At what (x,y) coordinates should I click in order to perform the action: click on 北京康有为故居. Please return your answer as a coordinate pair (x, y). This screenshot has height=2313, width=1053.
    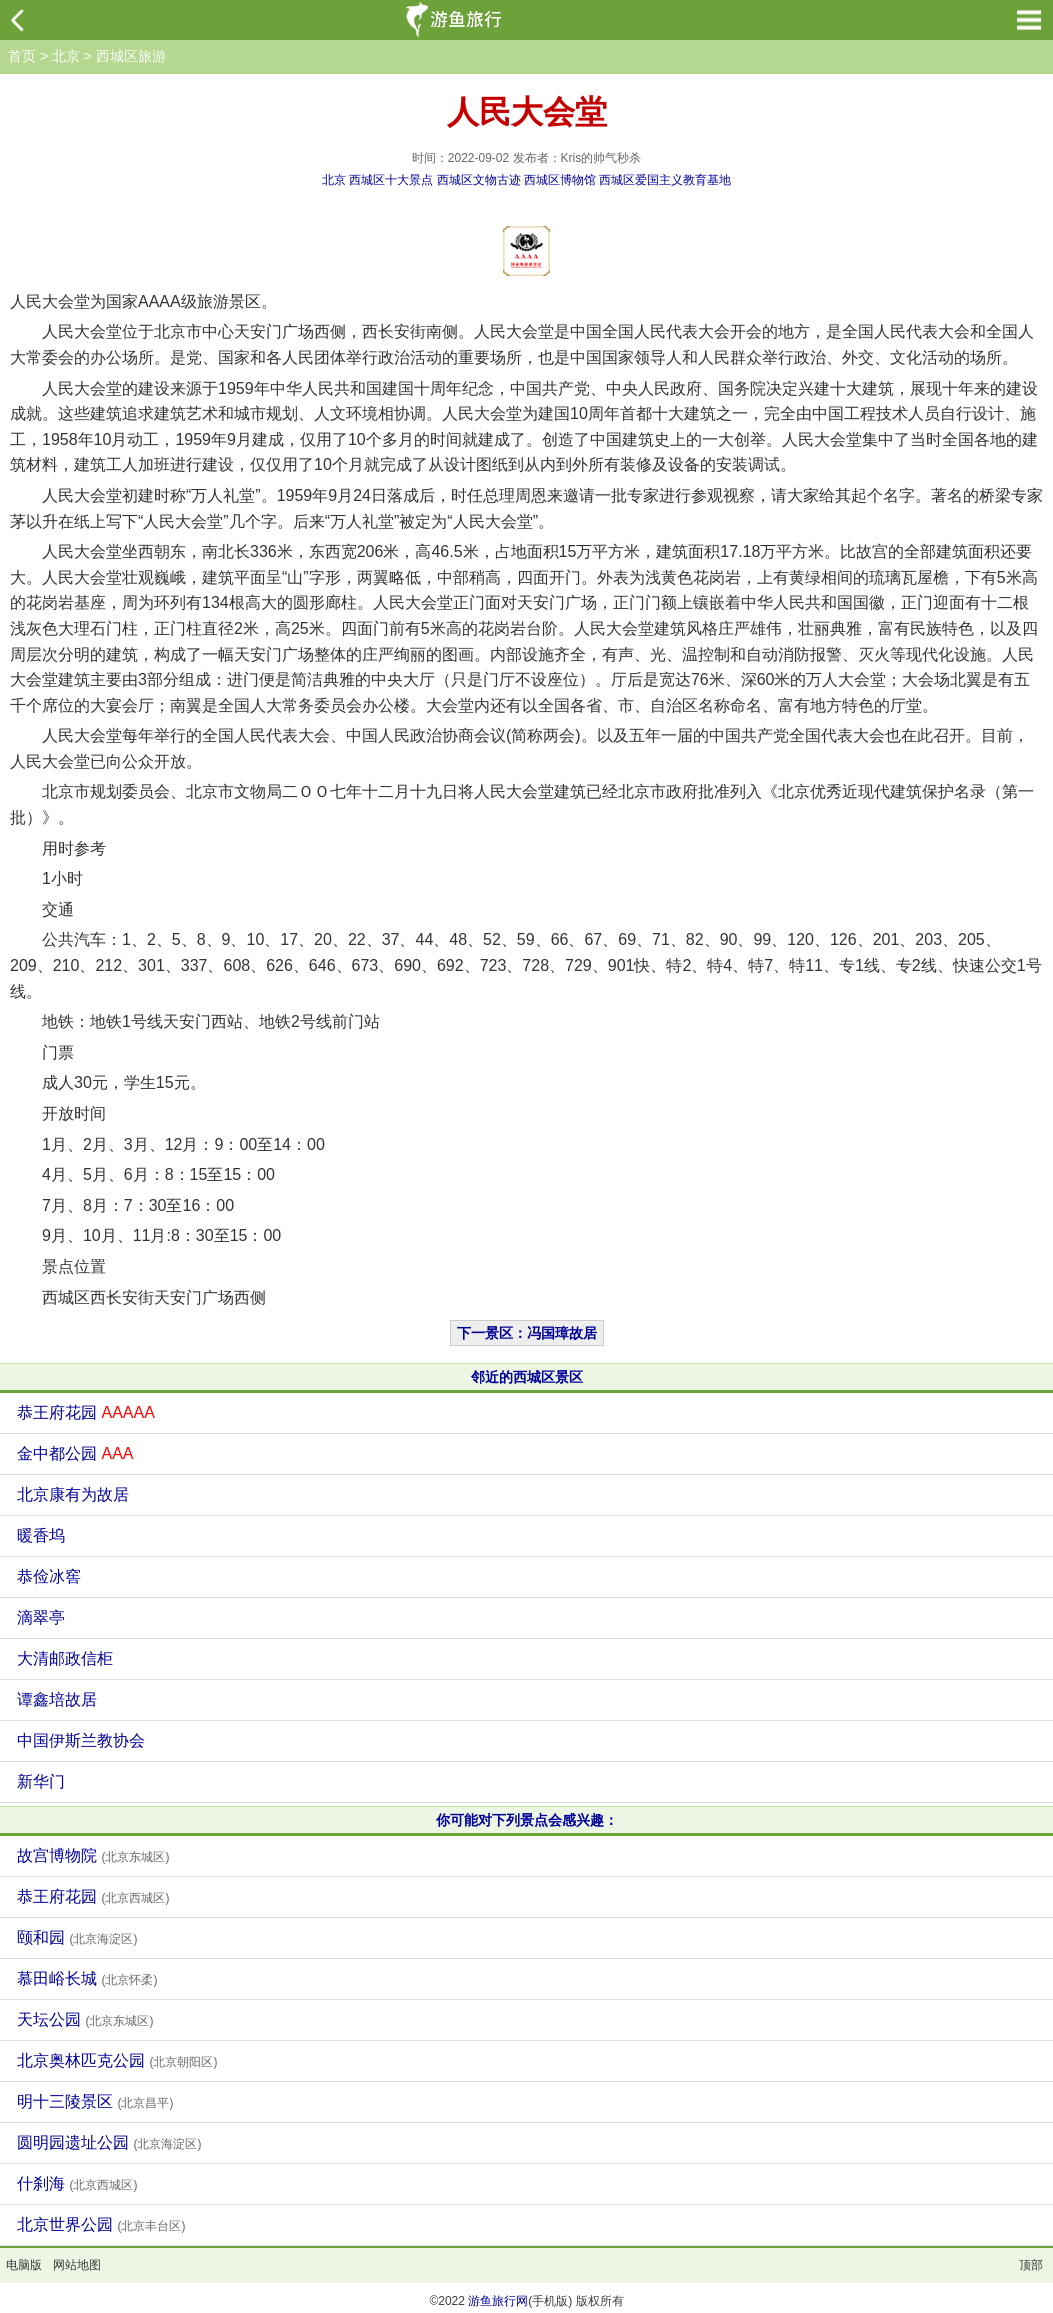
    Looking at the image, I should click on (73, 1494).